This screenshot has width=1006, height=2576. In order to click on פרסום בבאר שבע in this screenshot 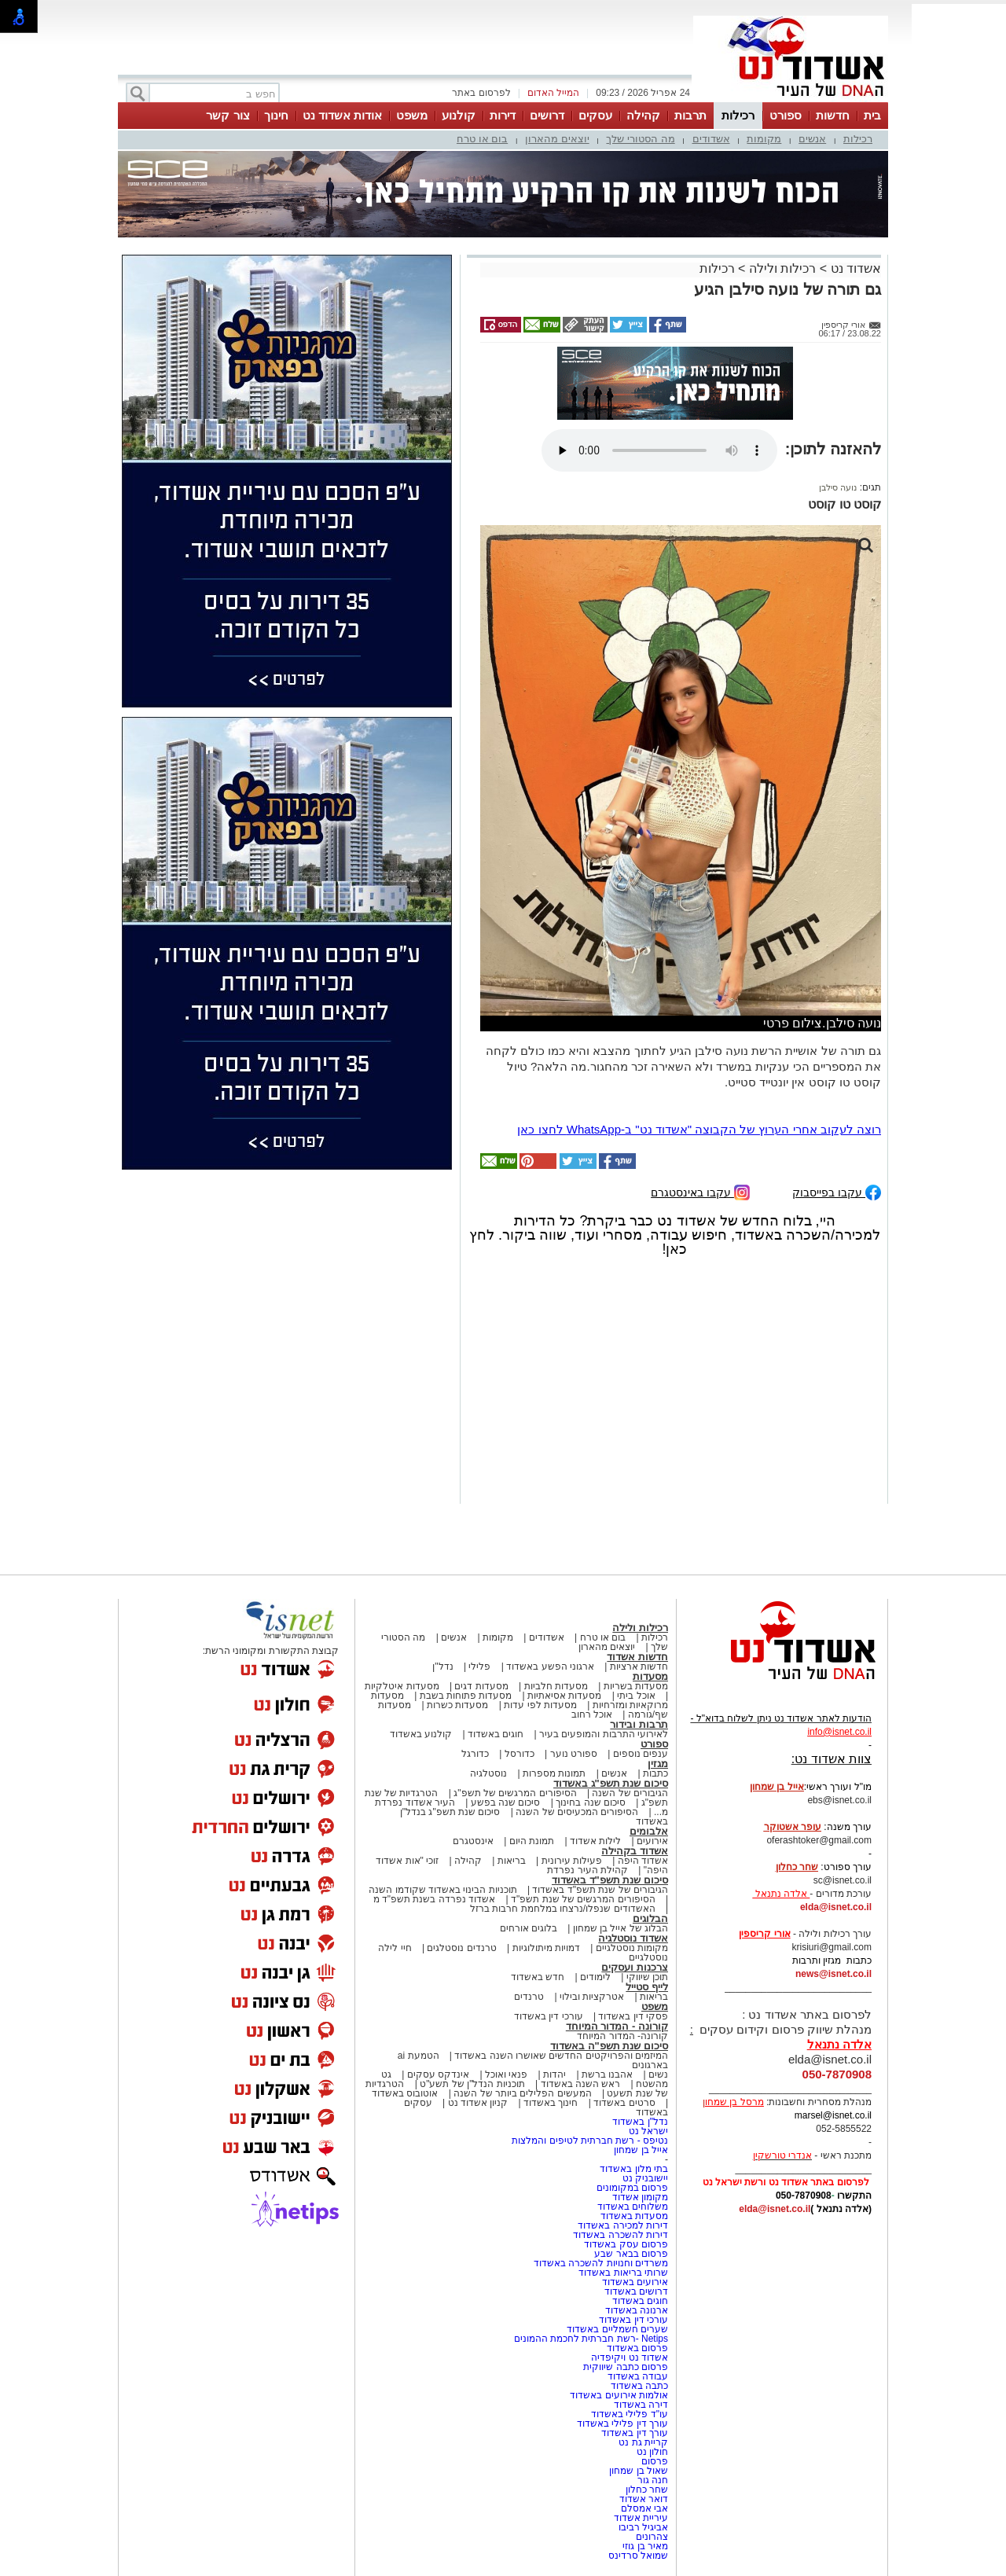, I will do `click(631, 2253)`.